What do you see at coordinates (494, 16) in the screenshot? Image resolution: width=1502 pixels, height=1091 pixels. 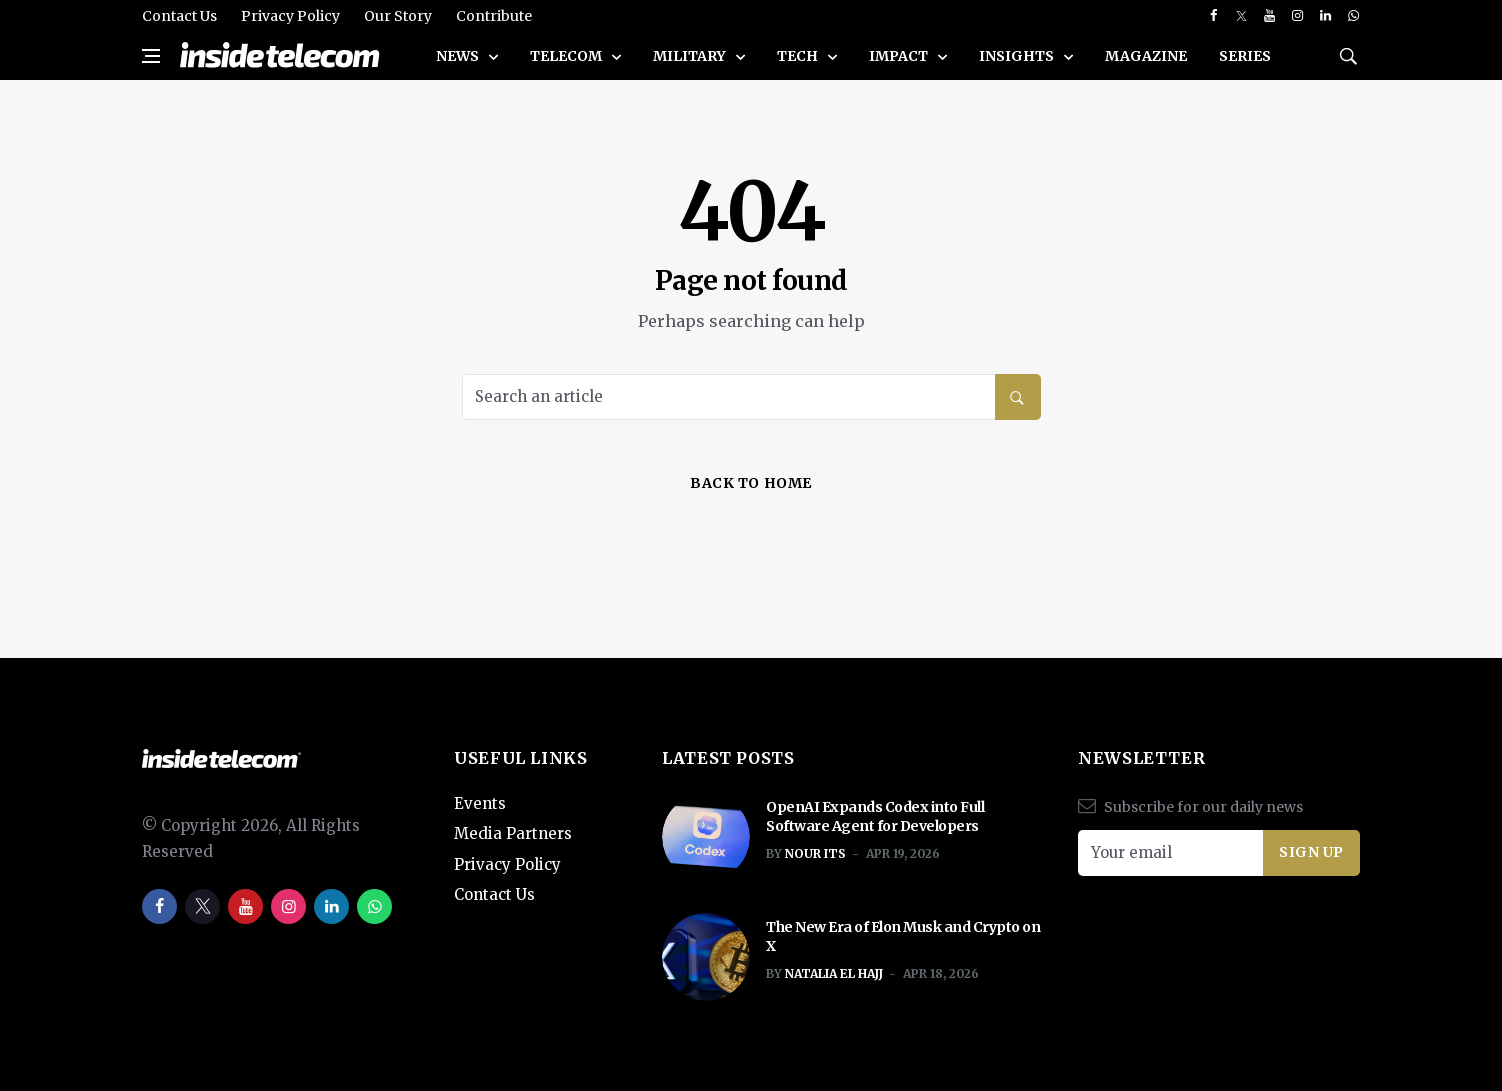 I see `Contribute` at bounding box center [494, 16].